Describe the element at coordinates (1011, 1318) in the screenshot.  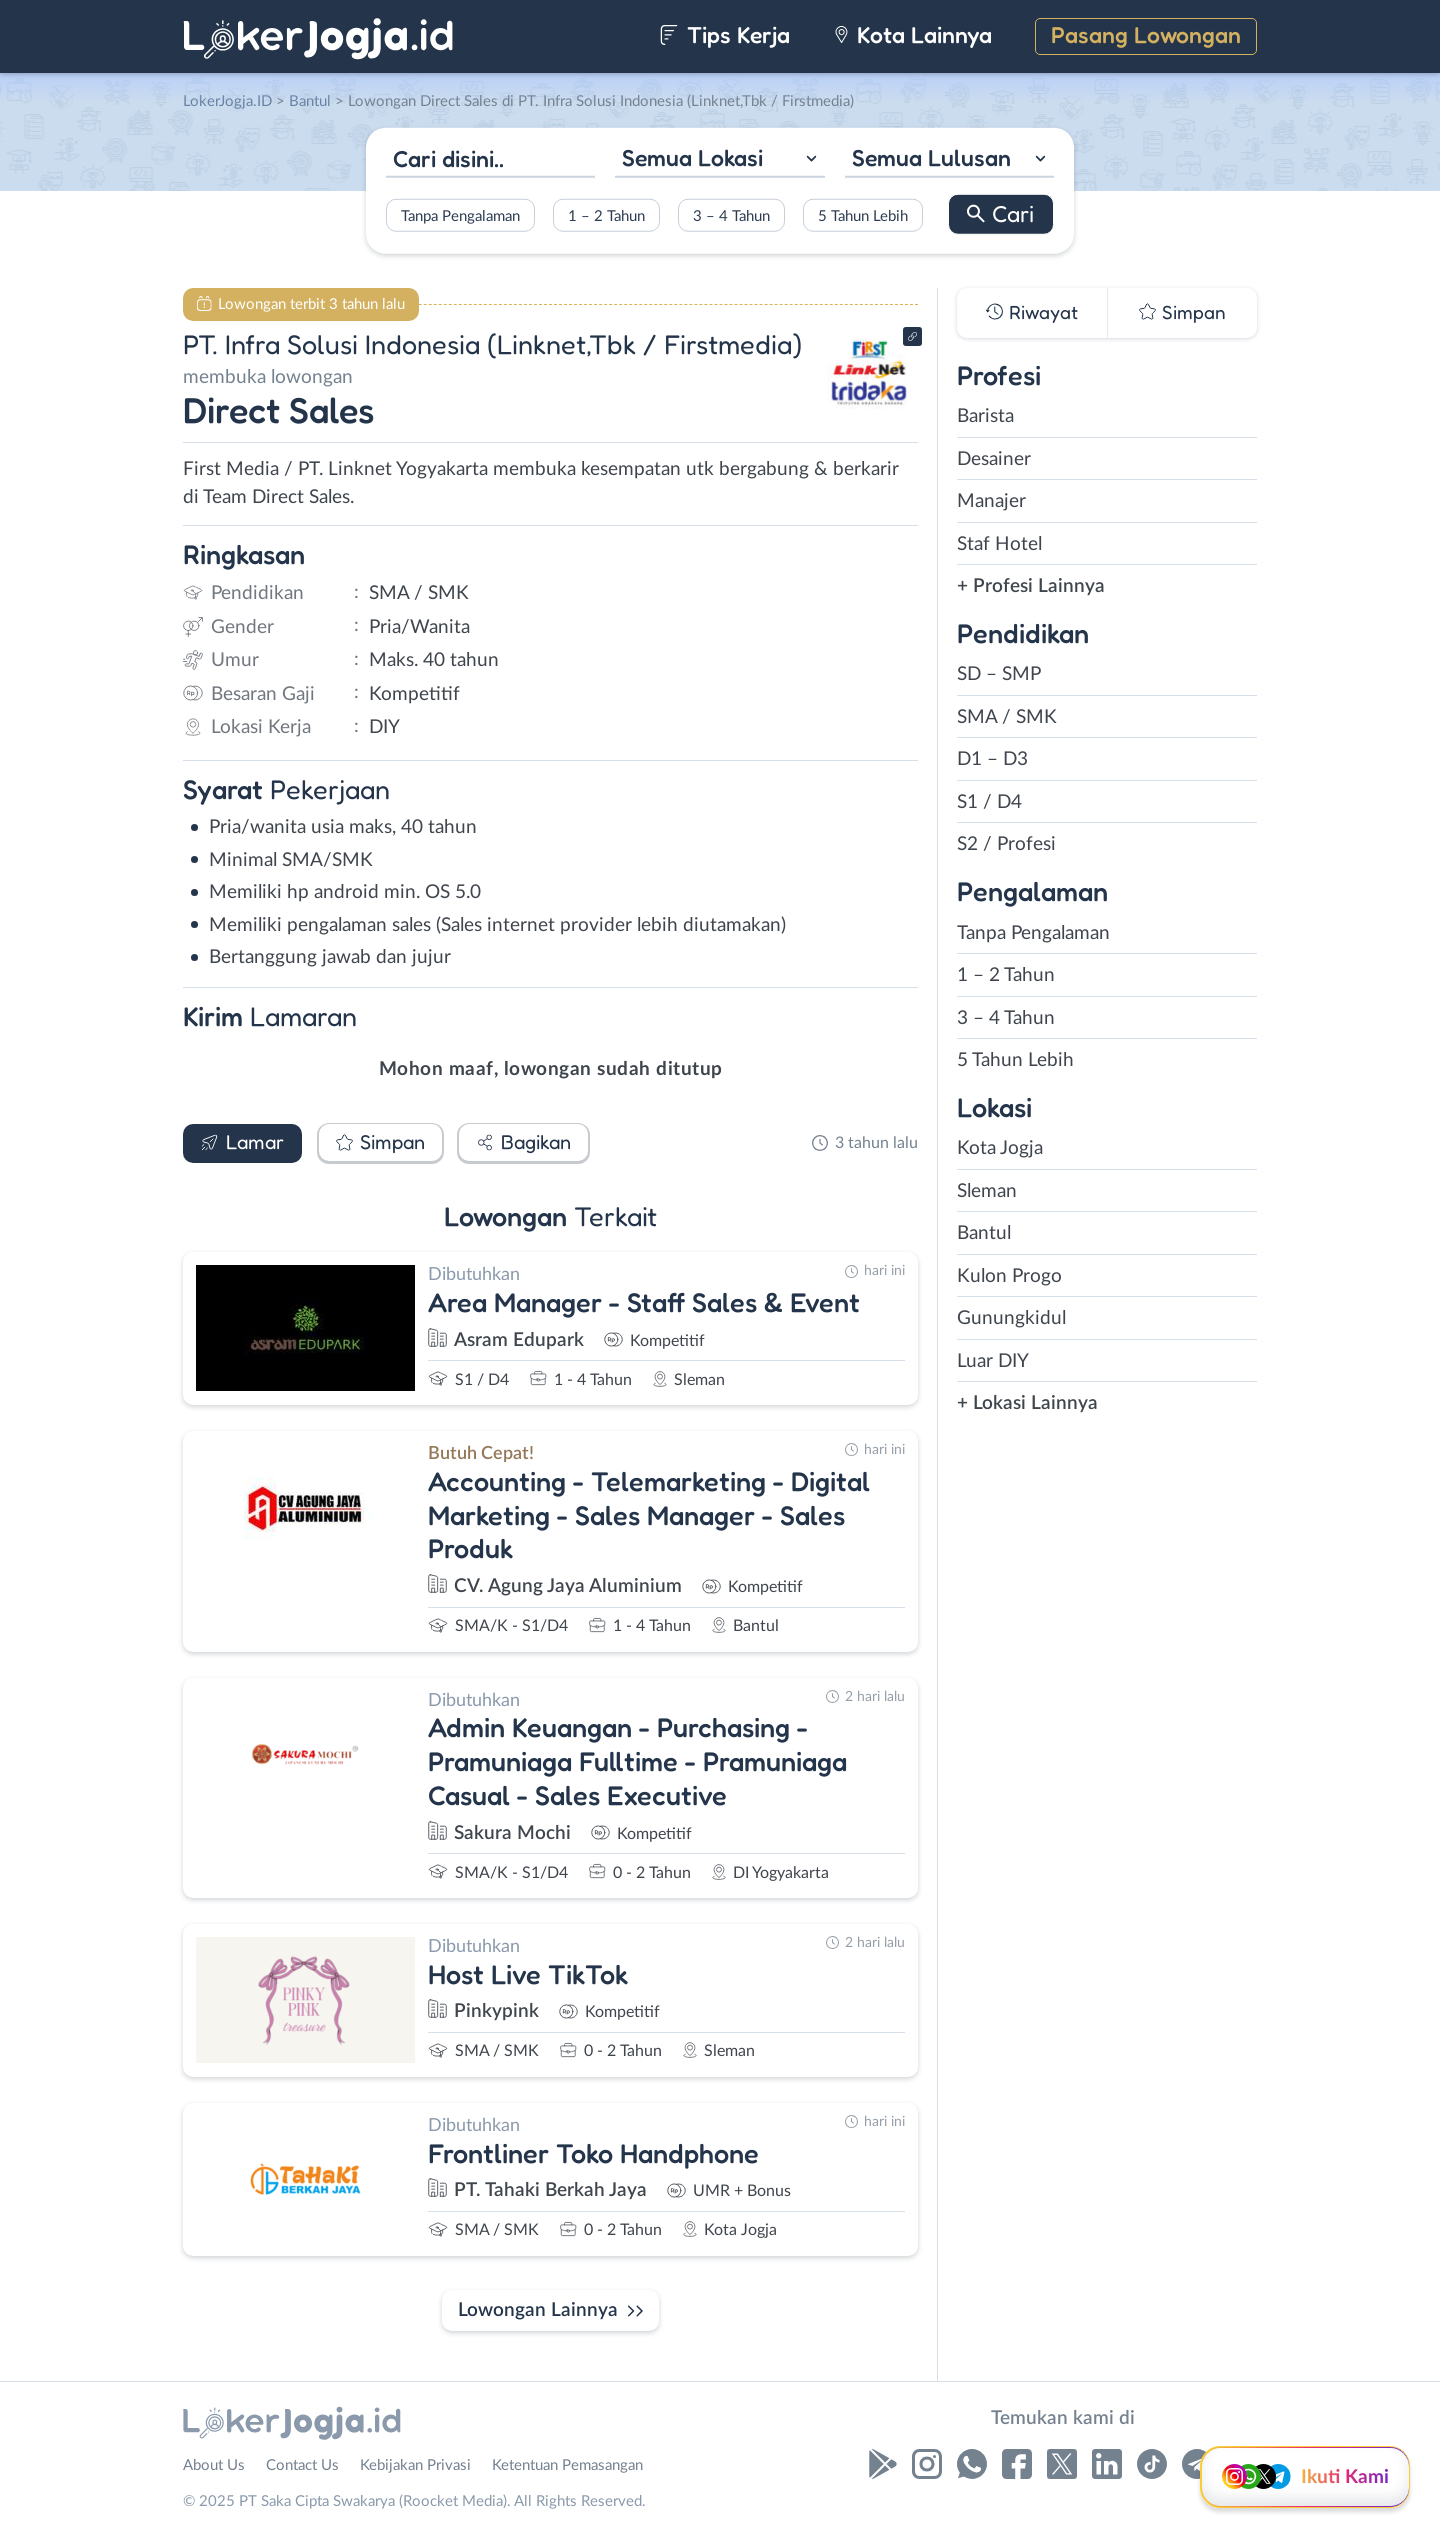
I see `Gunungkidul` at that location.